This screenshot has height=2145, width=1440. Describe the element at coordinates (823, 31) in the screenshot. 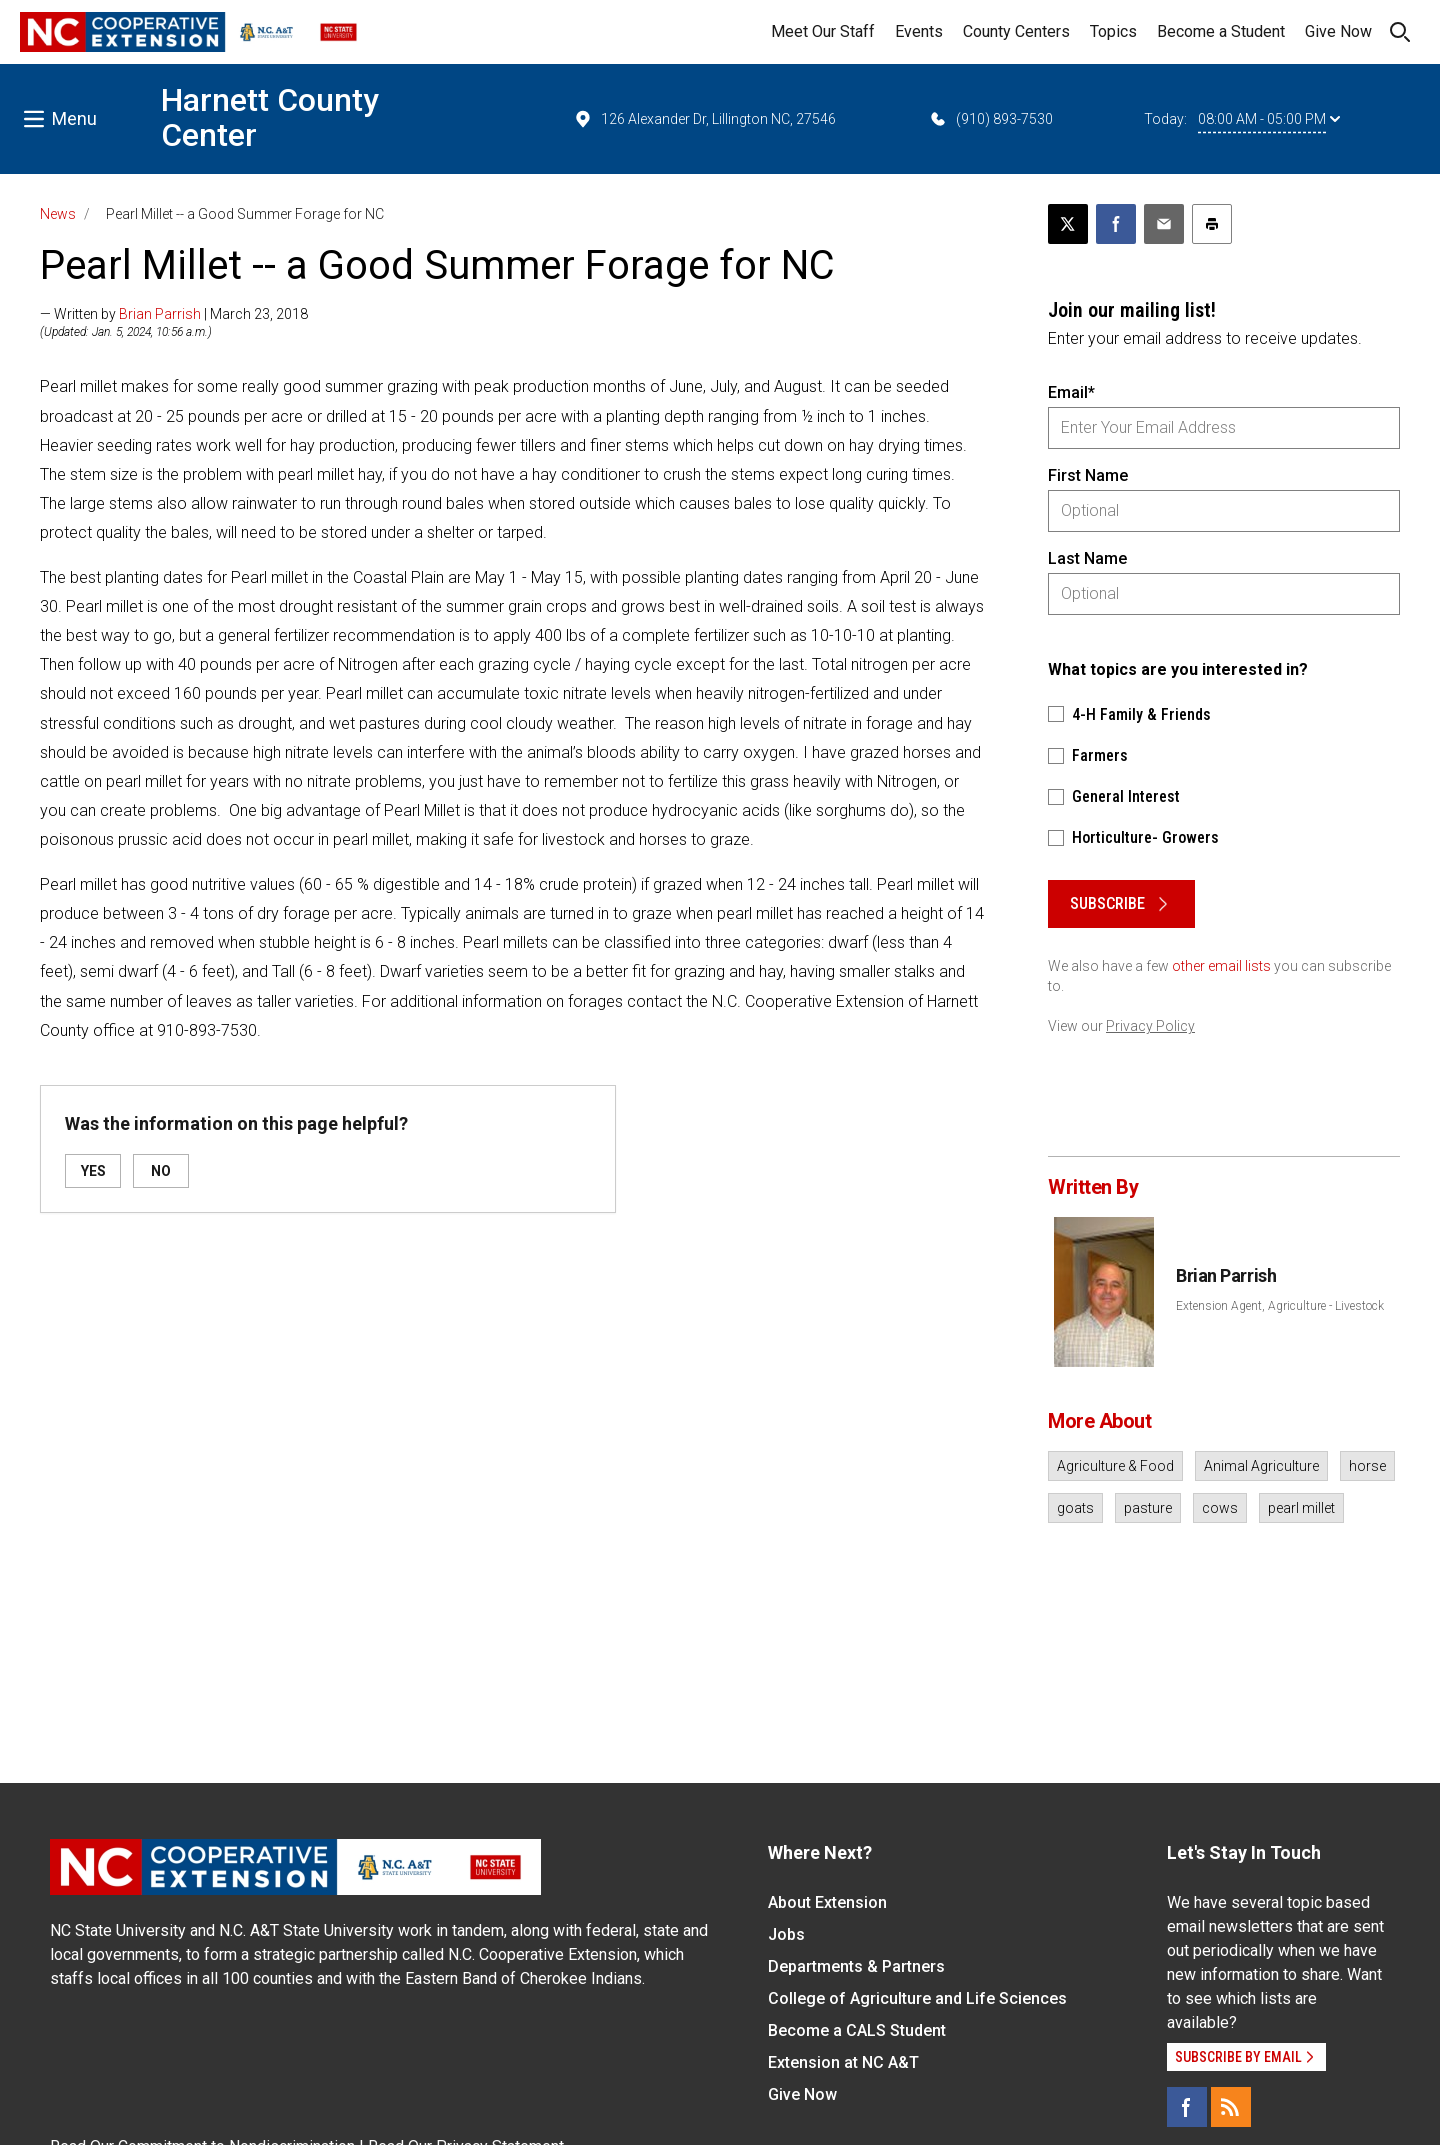

I see `Meet Our Staff` at that location.